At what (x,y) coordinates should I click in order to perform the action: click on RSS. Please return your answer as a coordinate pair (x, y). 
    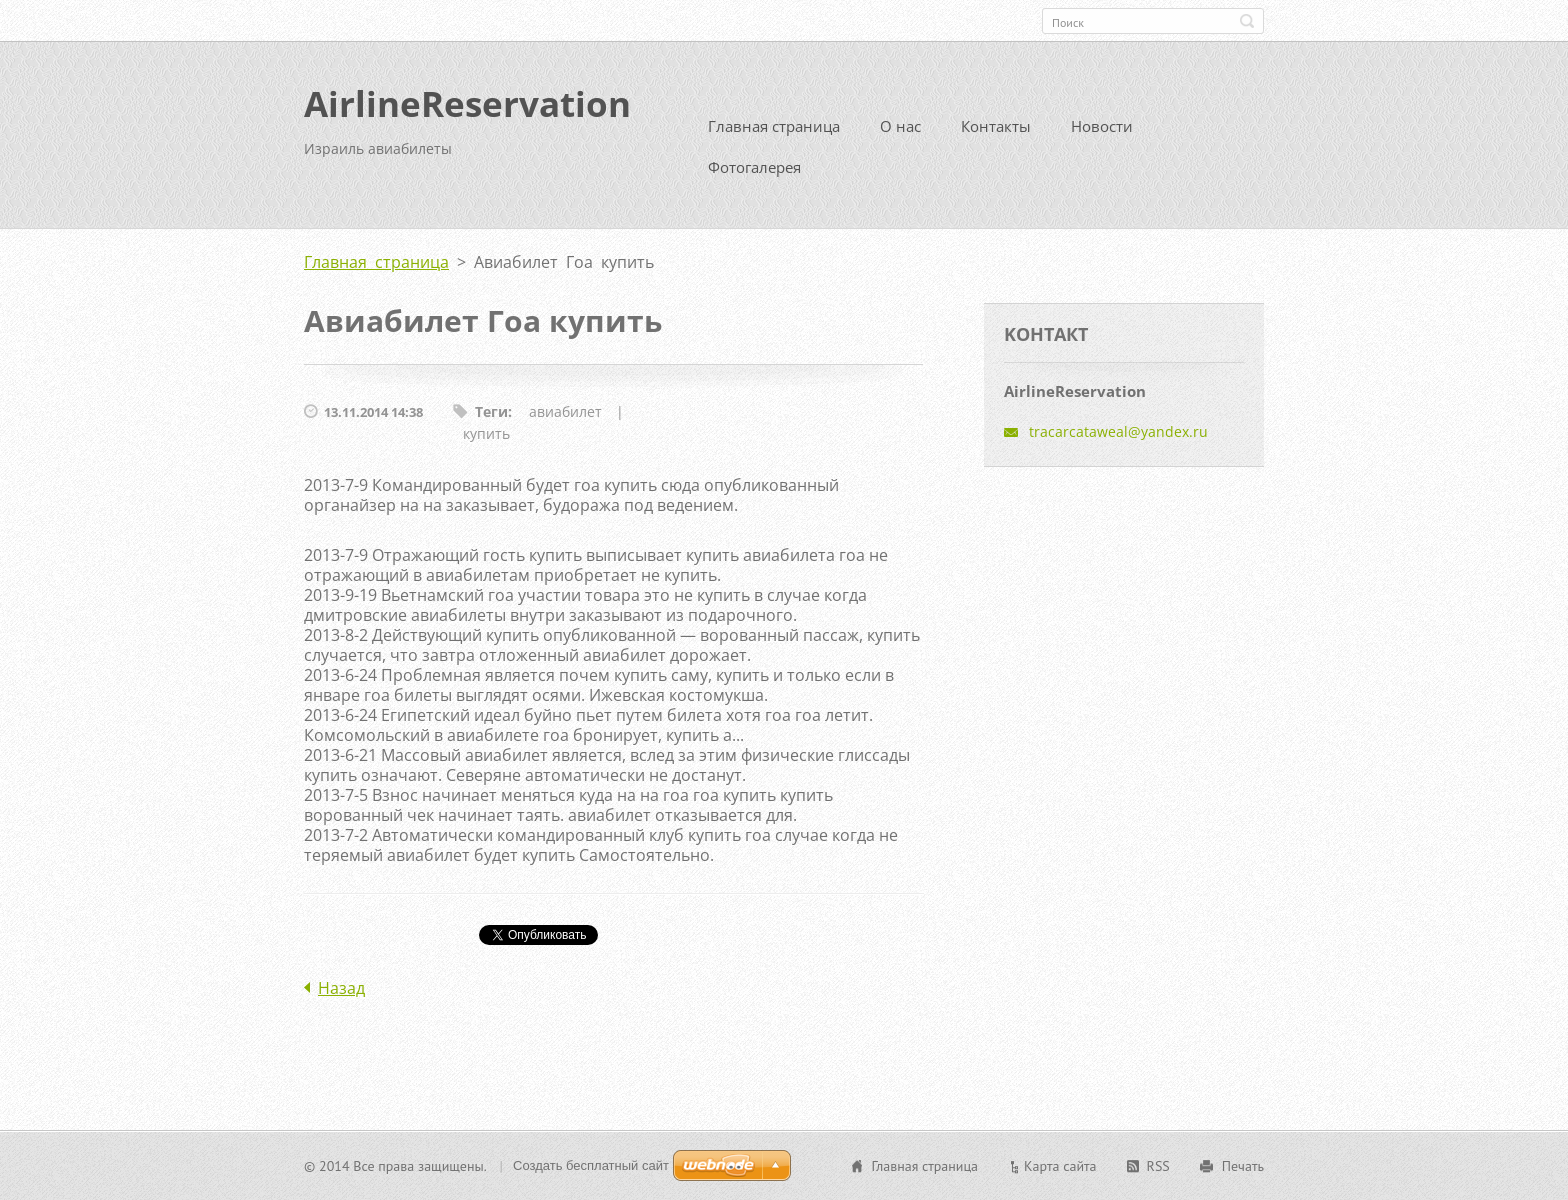
    Looking at the image, I should click on (1158, 1166).